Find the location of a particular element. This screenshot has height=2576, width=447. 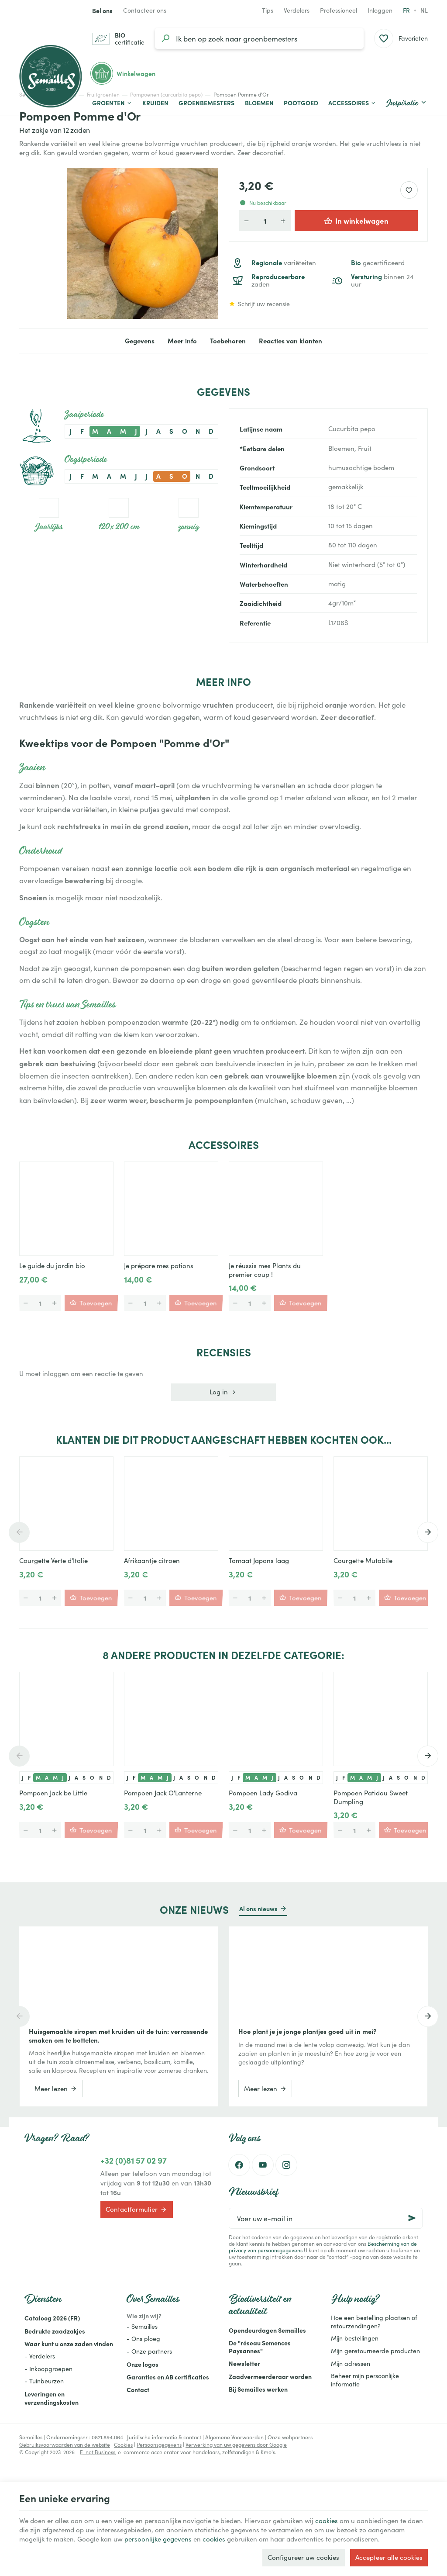

Waar kunt u onze zaden vinden is located at coordinates (68, 2343).